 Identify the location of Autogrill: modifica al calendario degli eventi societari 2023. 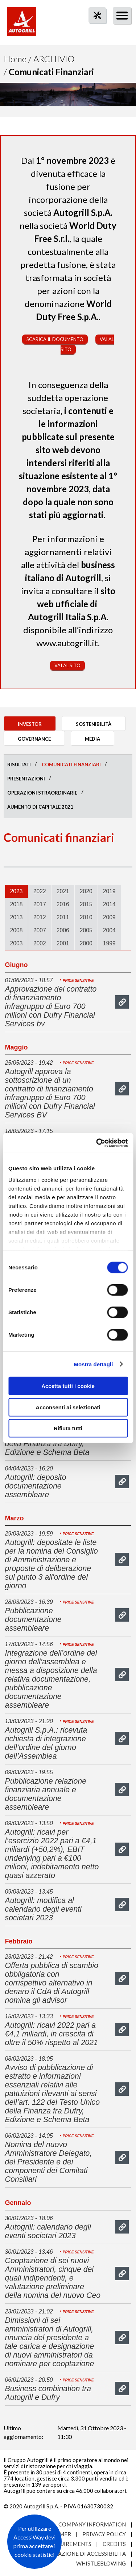
(43, 1909).